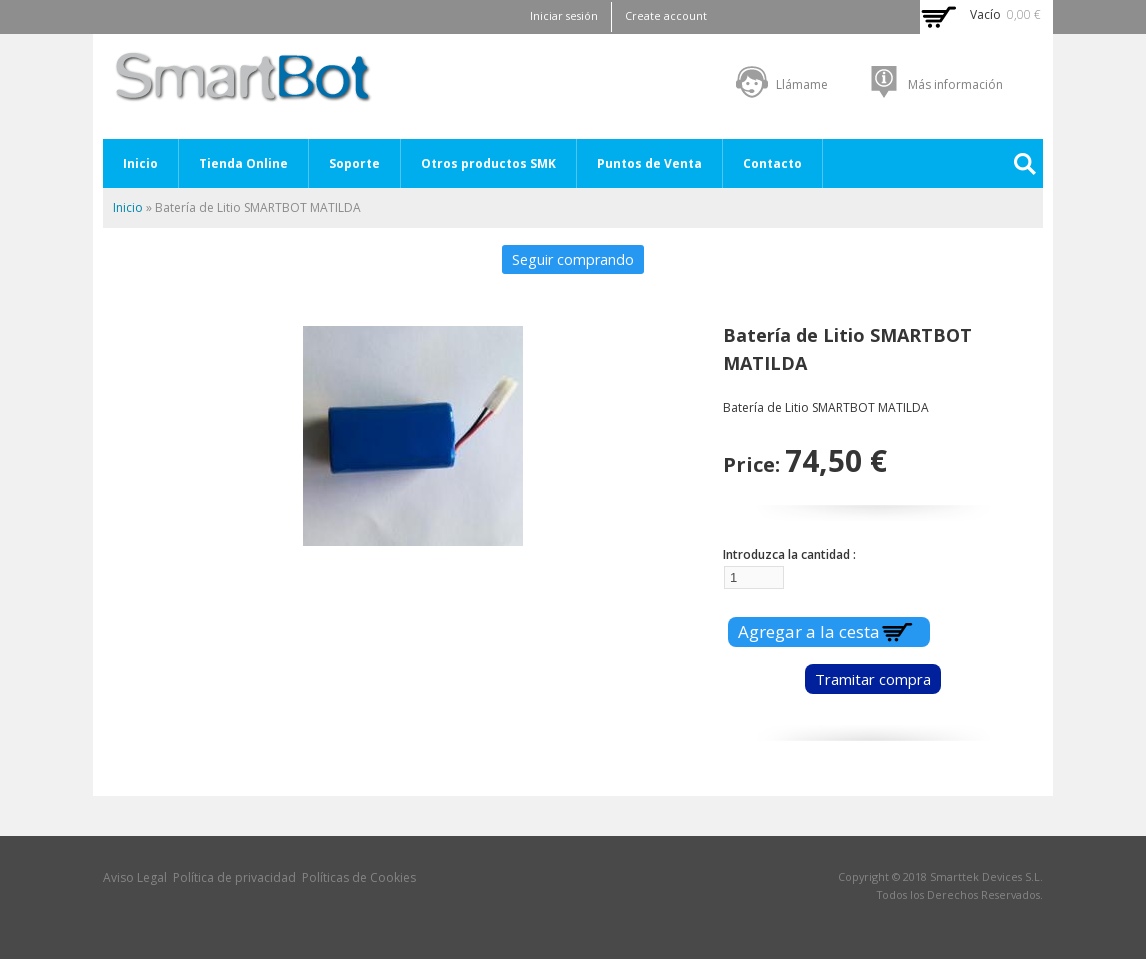 The image size is (1146, 959). I want to click on Puntos de Venta, so click(649, 163).